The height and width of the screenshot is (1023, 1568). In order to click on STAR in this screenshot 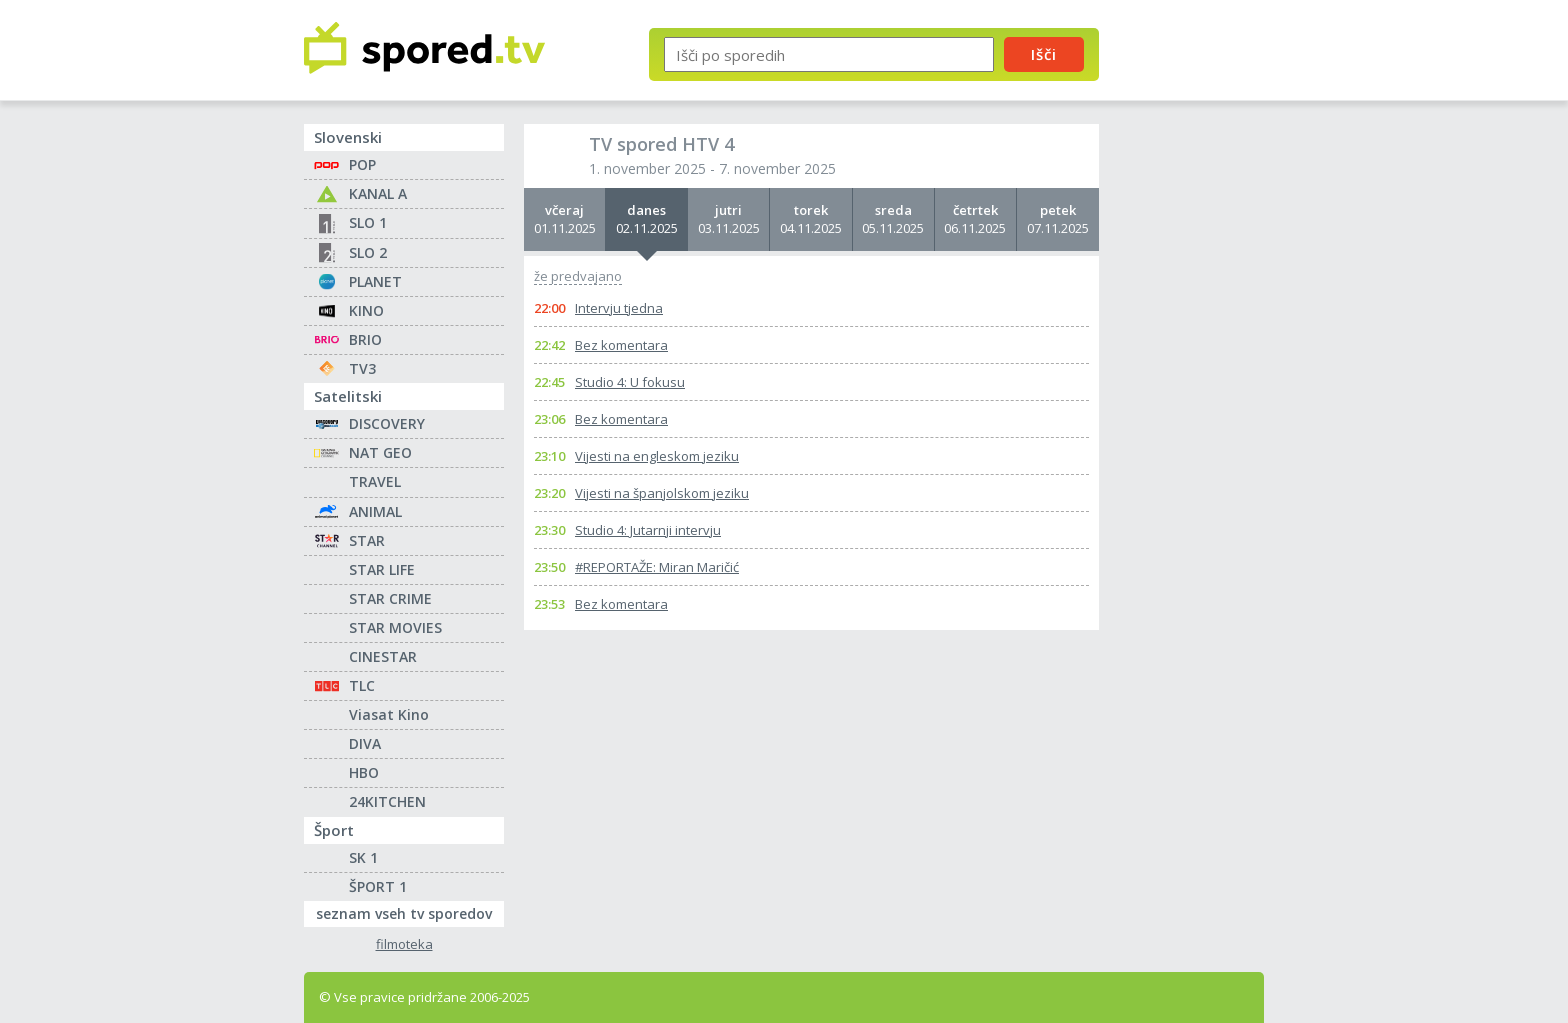, I will do `click(367, 540)`.